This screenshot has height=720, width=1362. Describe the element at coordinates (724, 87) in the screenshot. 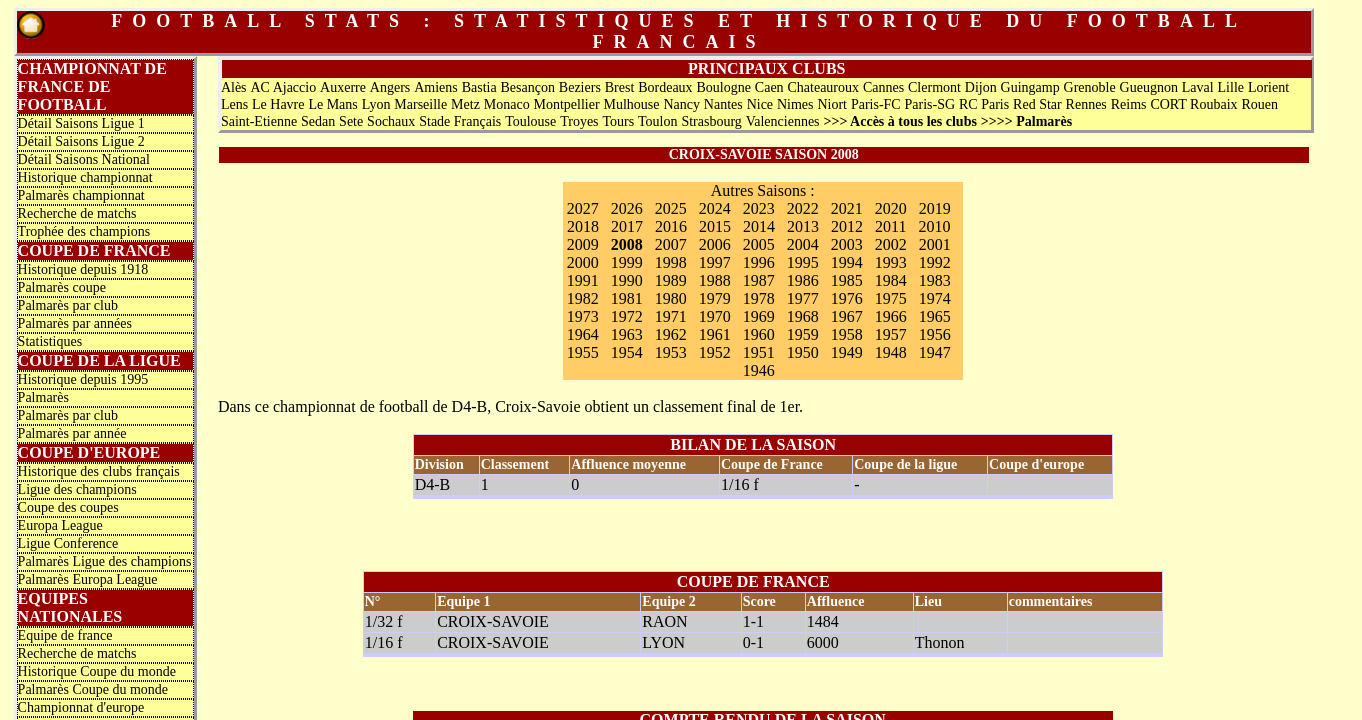

I see `Boulogne` at that location.